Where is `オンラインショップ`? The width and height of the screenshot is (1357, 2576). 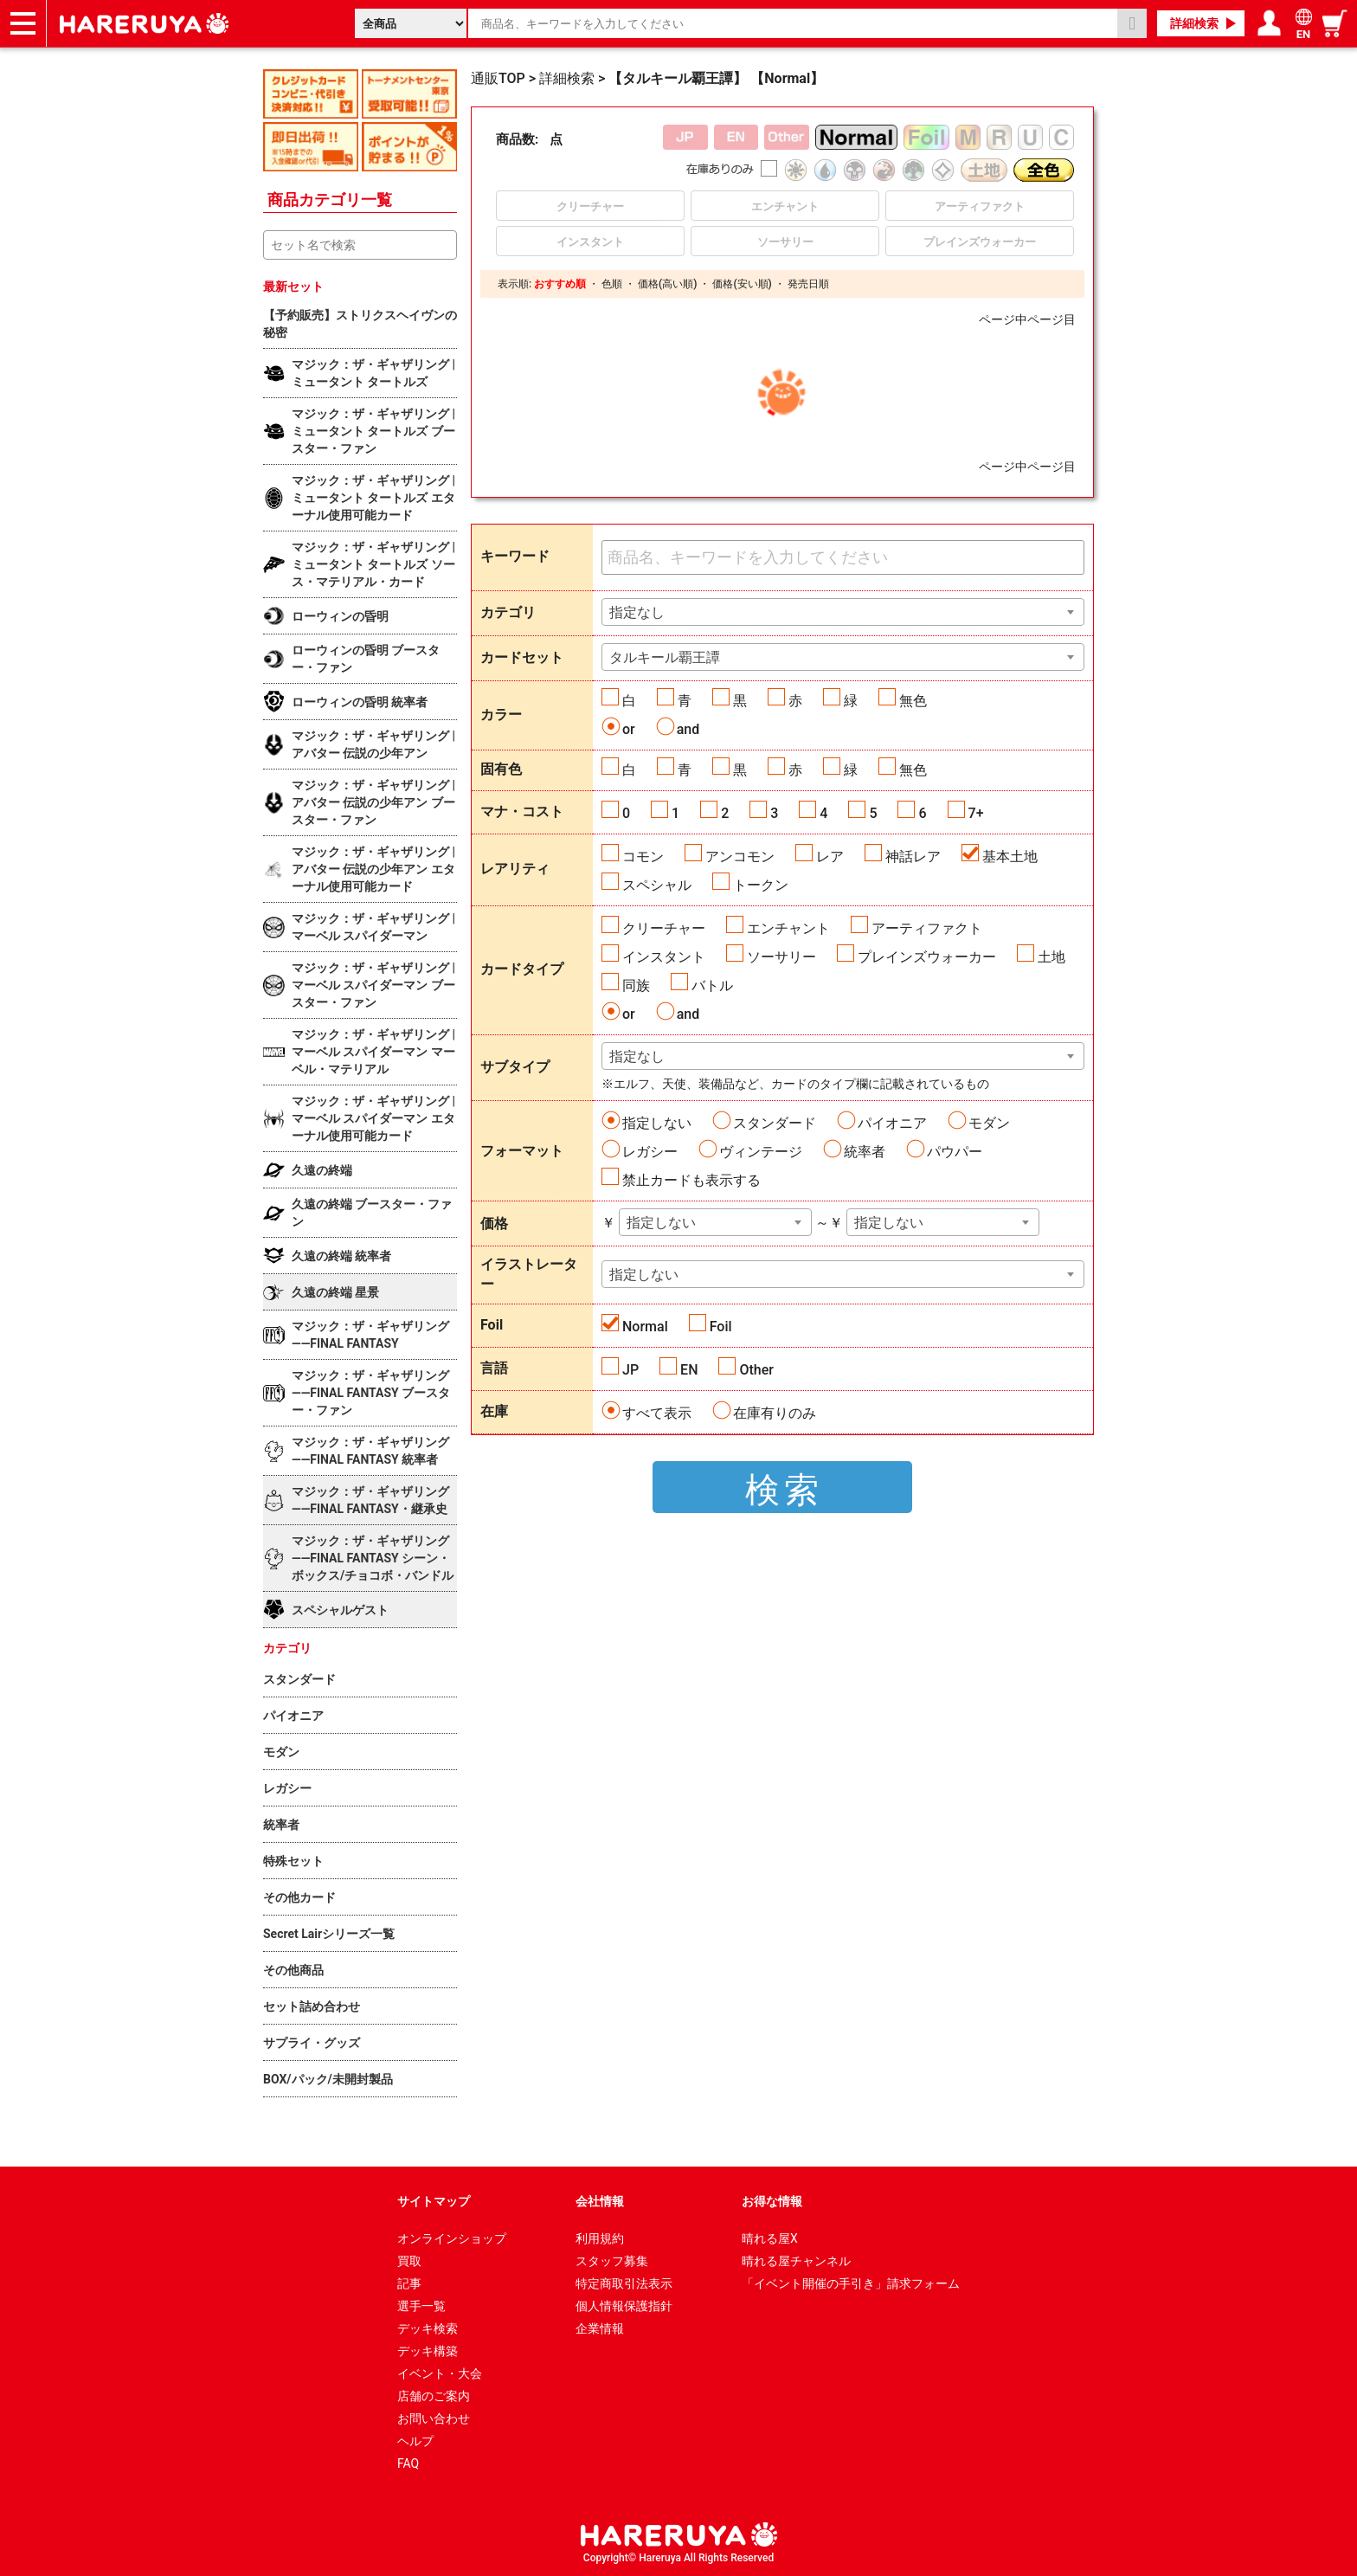
オンラインショップ is located at coordinates (451, 2238).